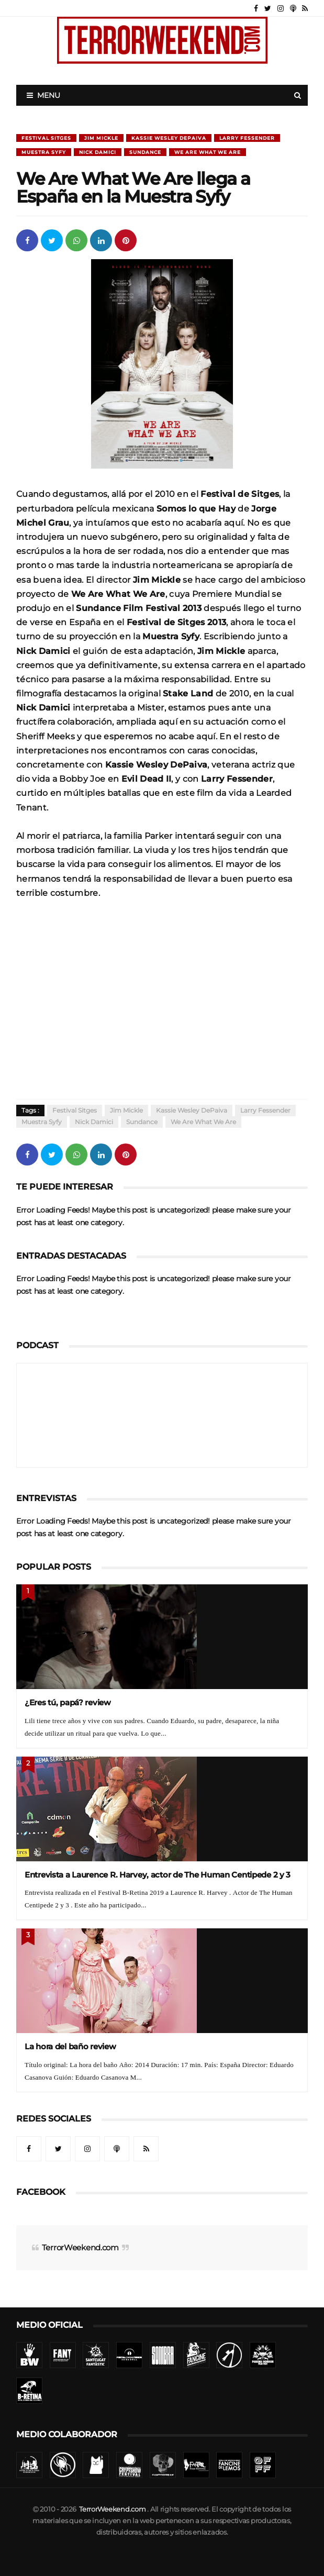  Describe the element at coordinates (97, 152) in the screenshot. I see `Nick Damici` at that location.